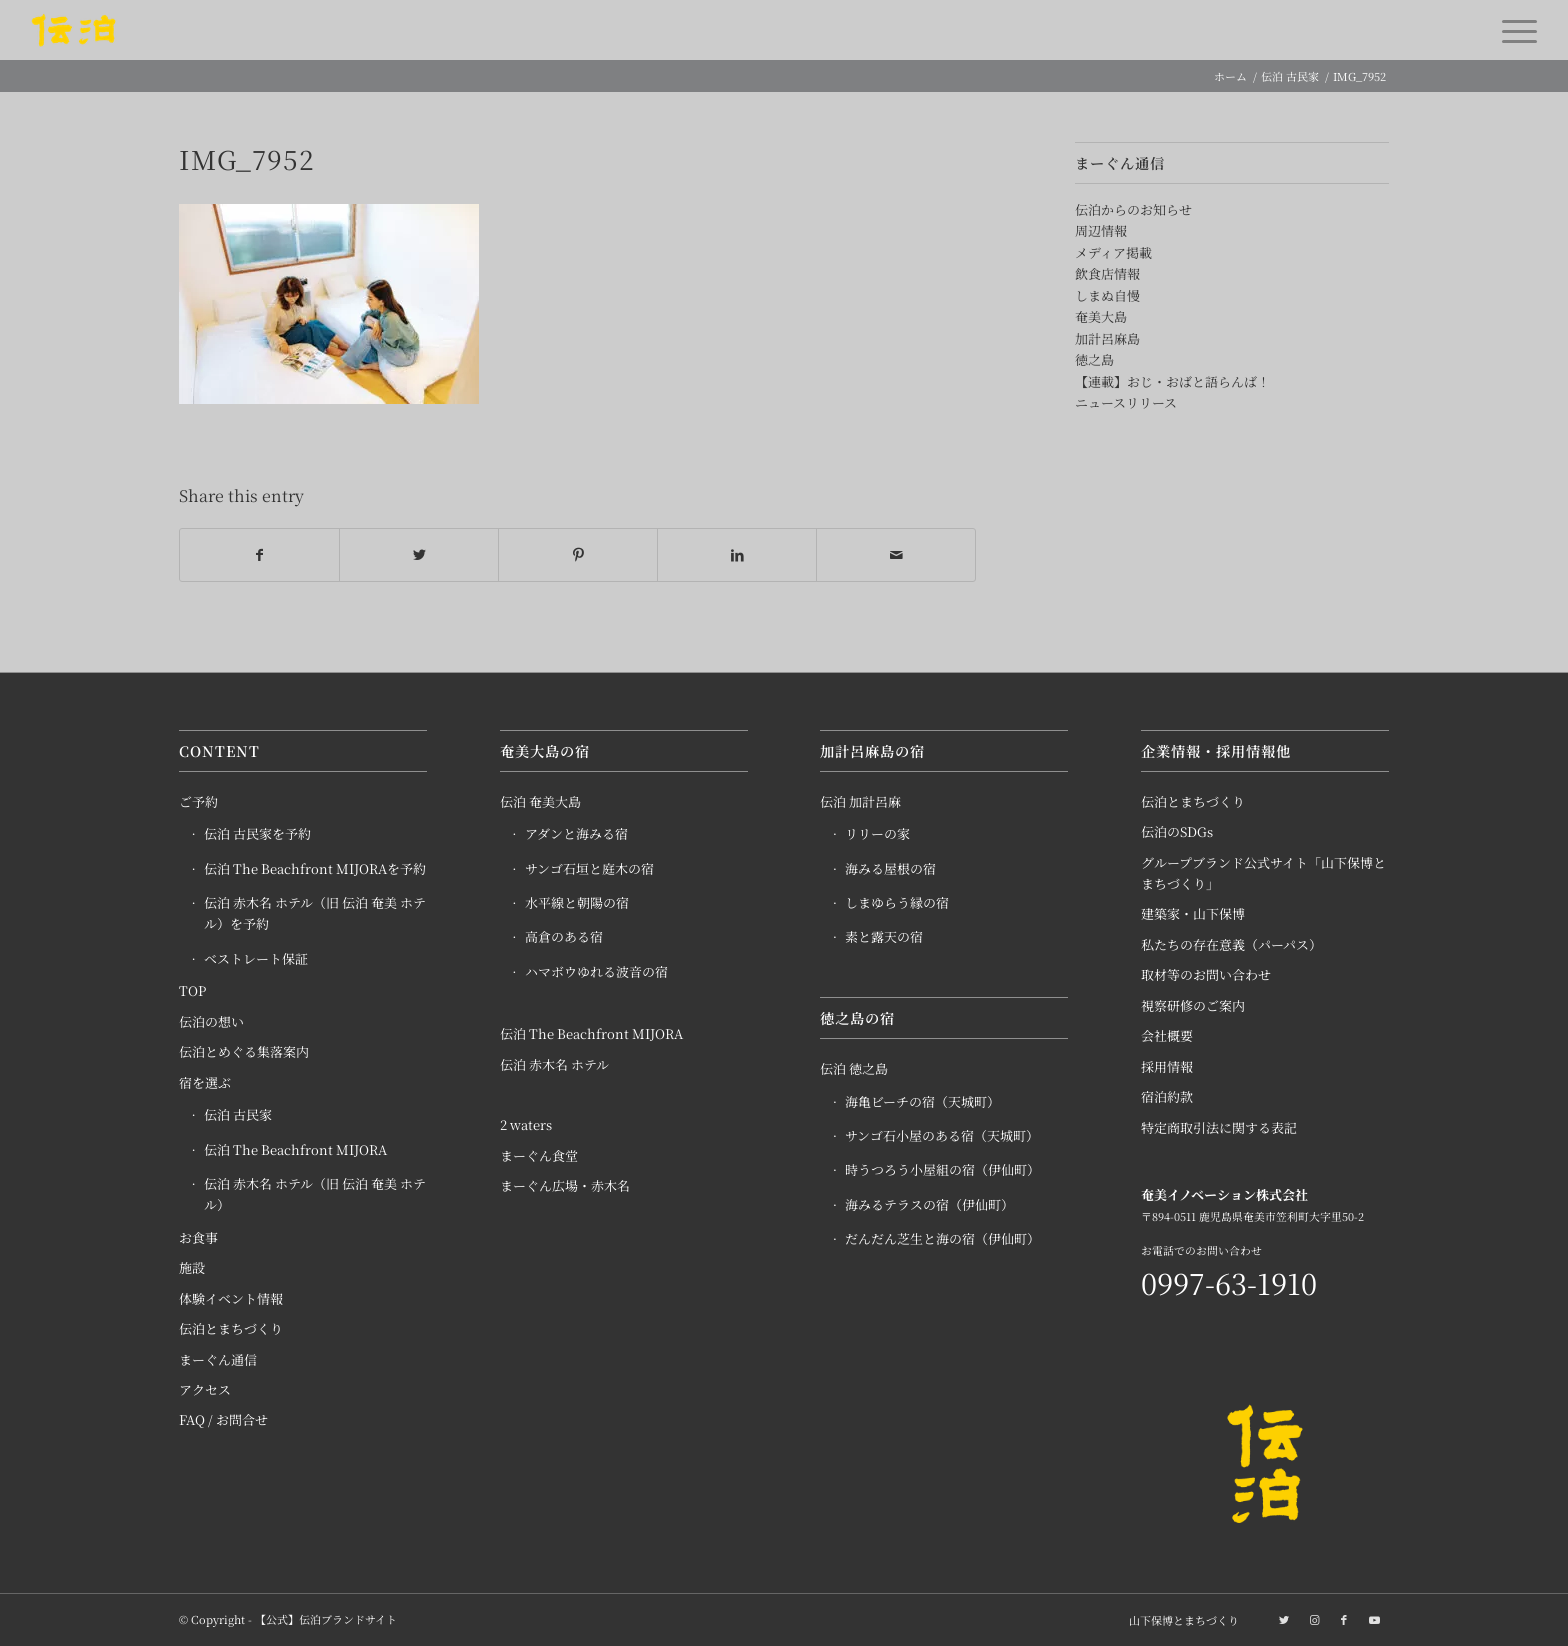  Describe the element at coordinates (1263, 873) in the screenshot. I see `グループブランド公式サイト「山下保博とまちづくり」` at that location.